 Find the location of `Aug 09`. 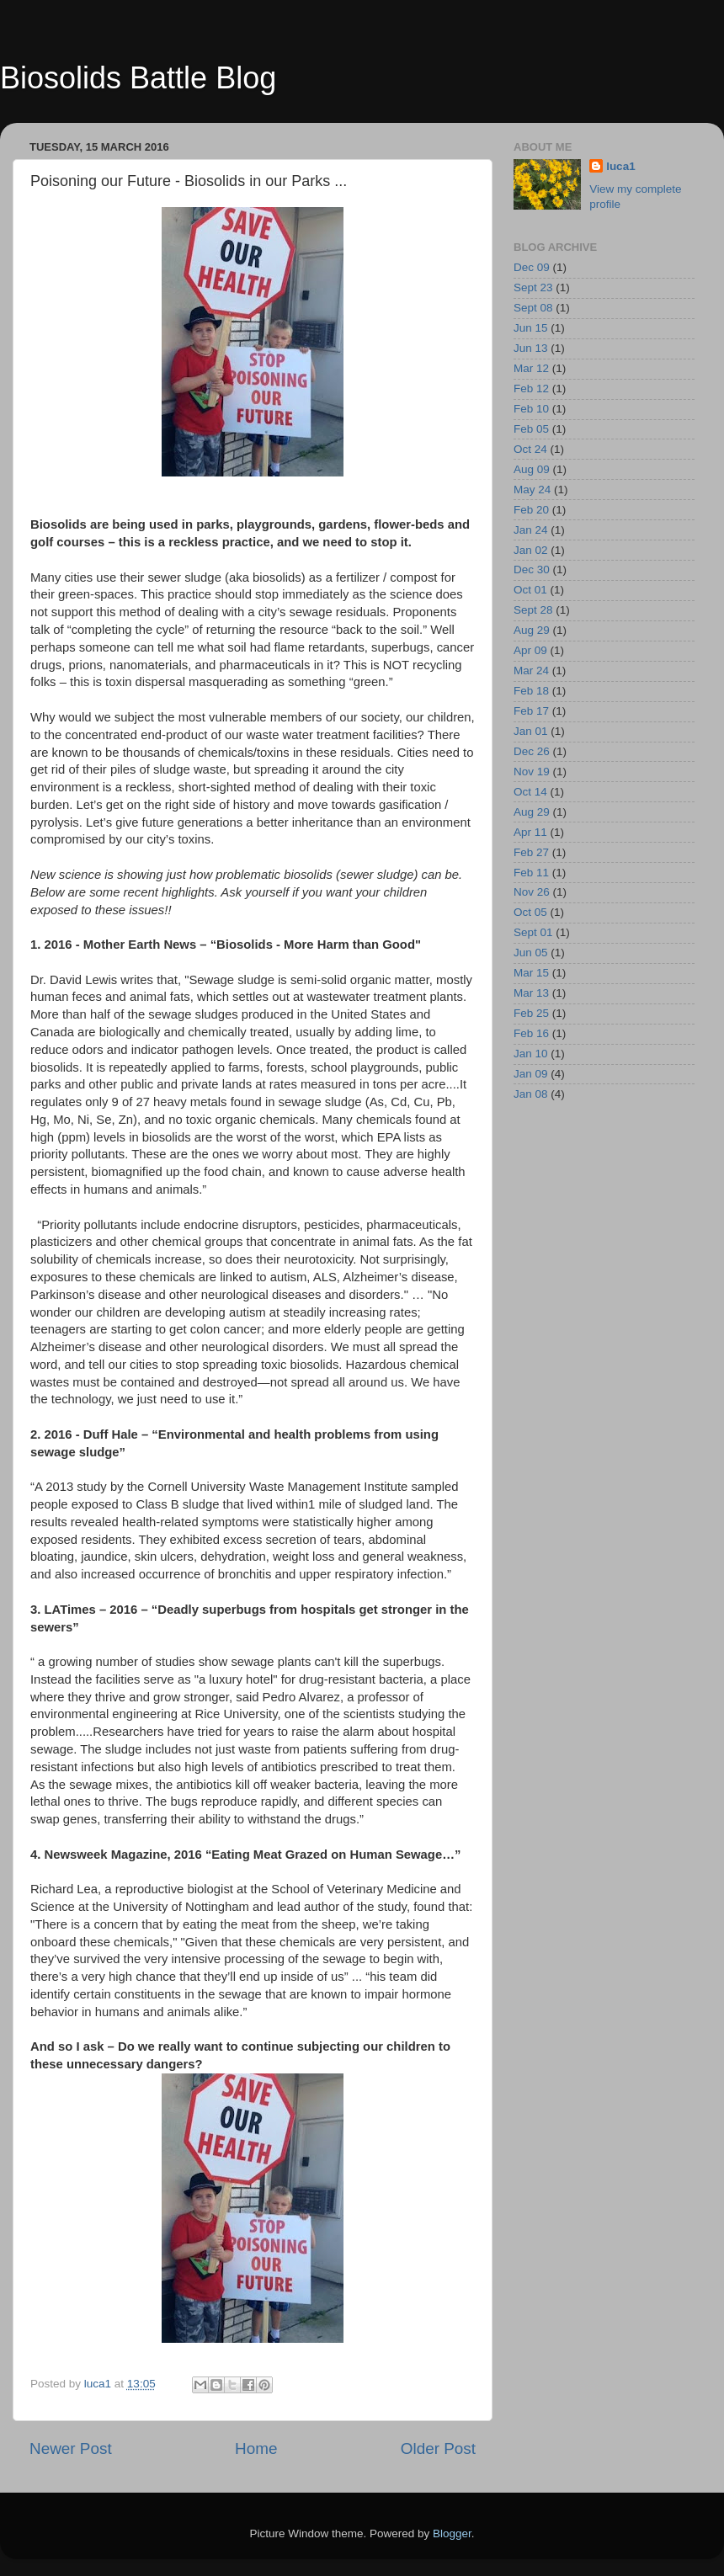

Aug 09 is located at coordinates (532, 469).